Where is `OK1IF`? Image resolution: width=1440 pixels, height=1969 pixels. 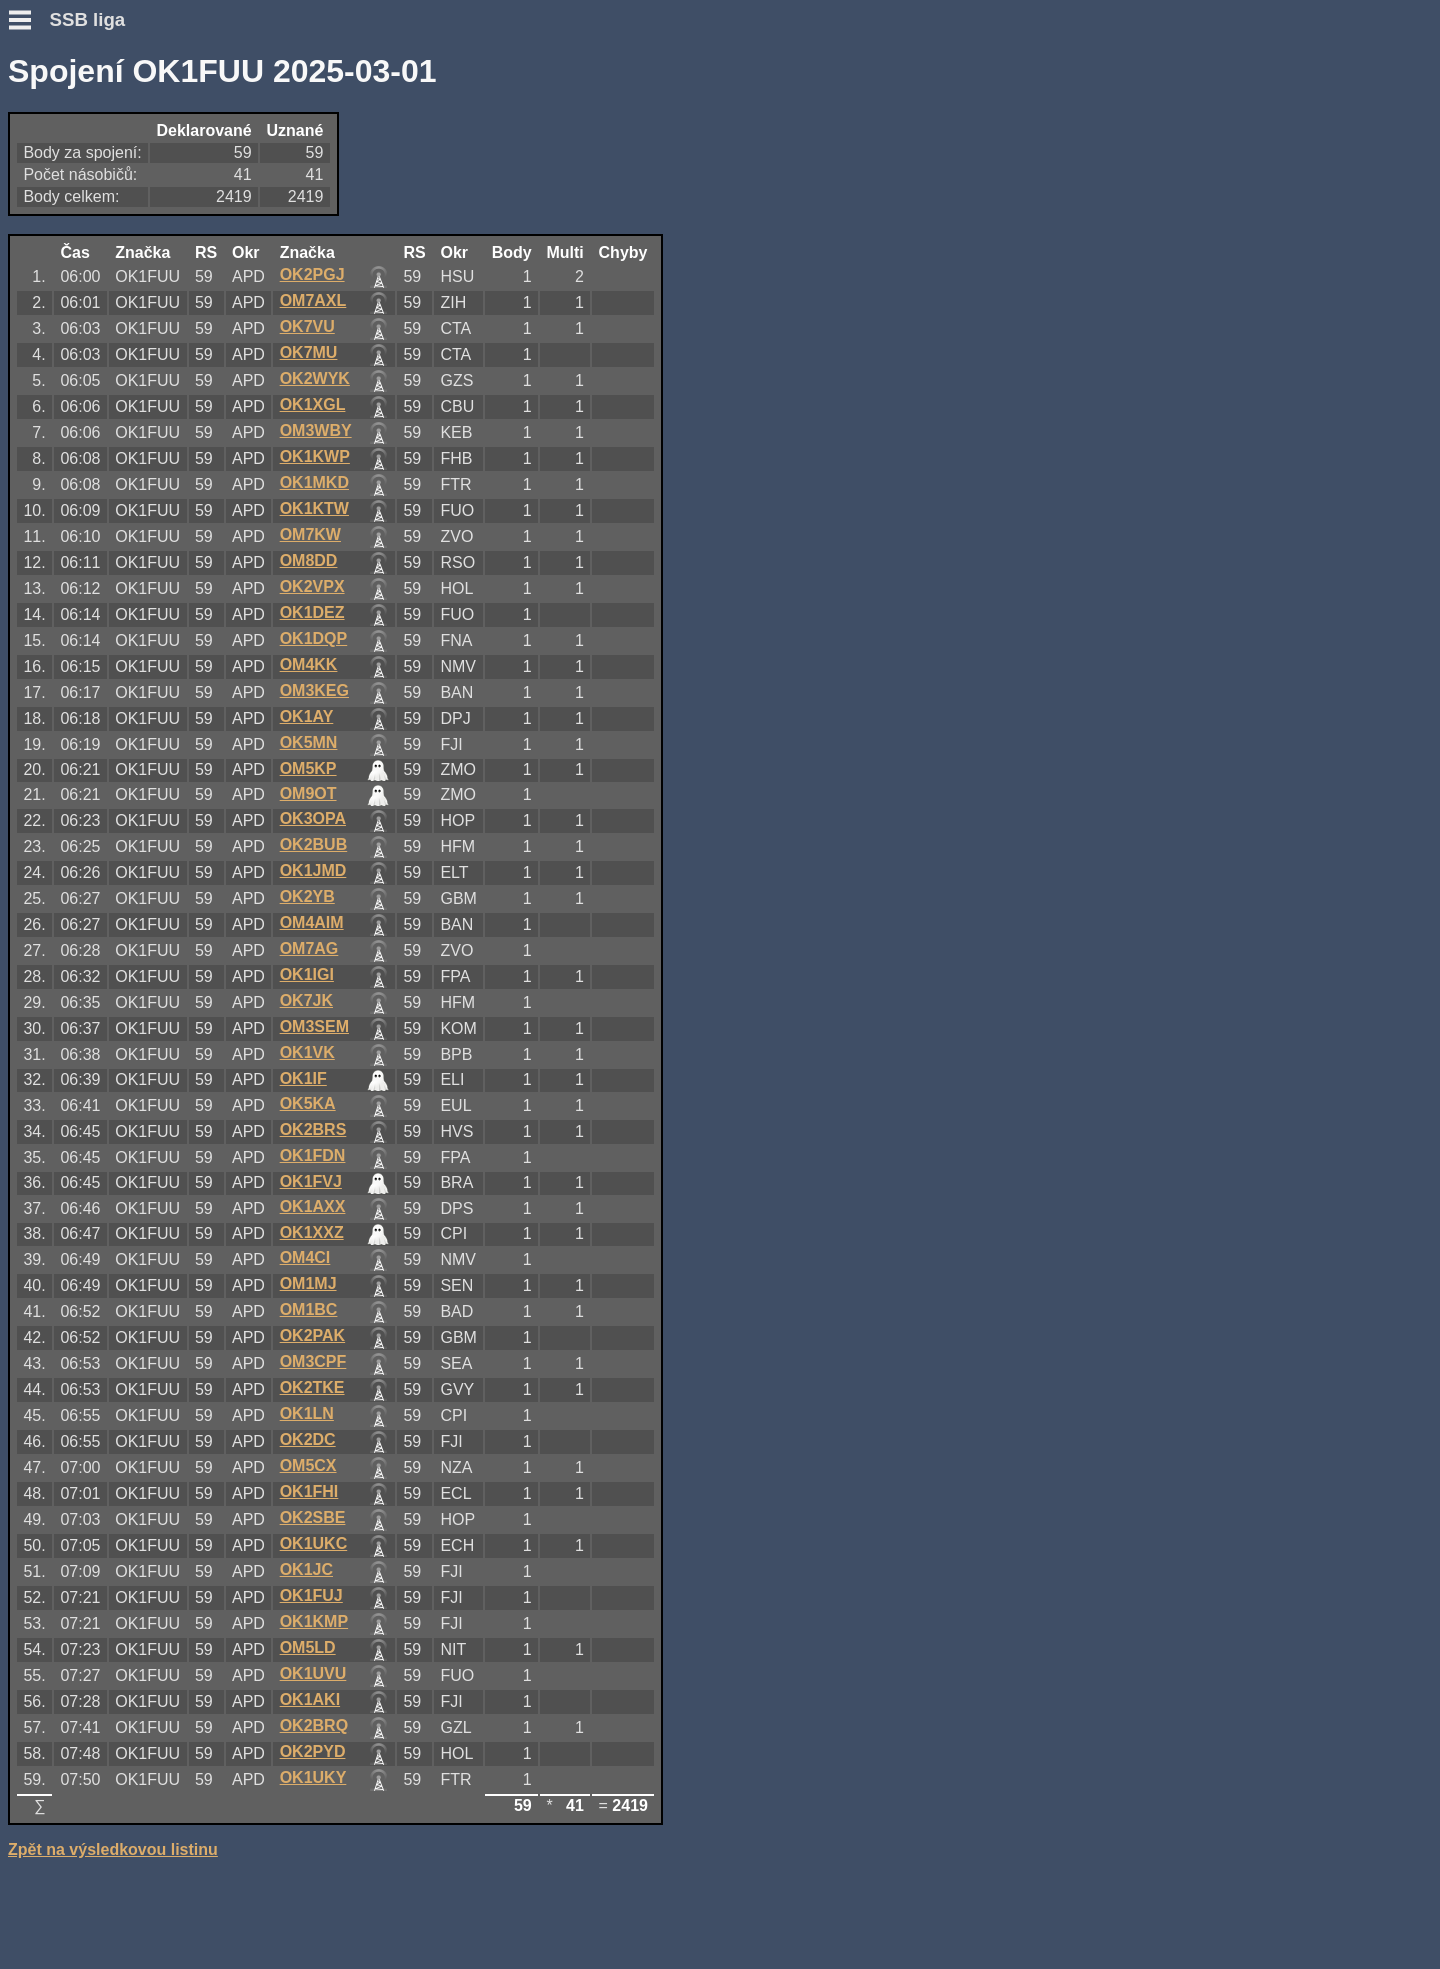 OK1IF is located at coordinates (303, 1078).